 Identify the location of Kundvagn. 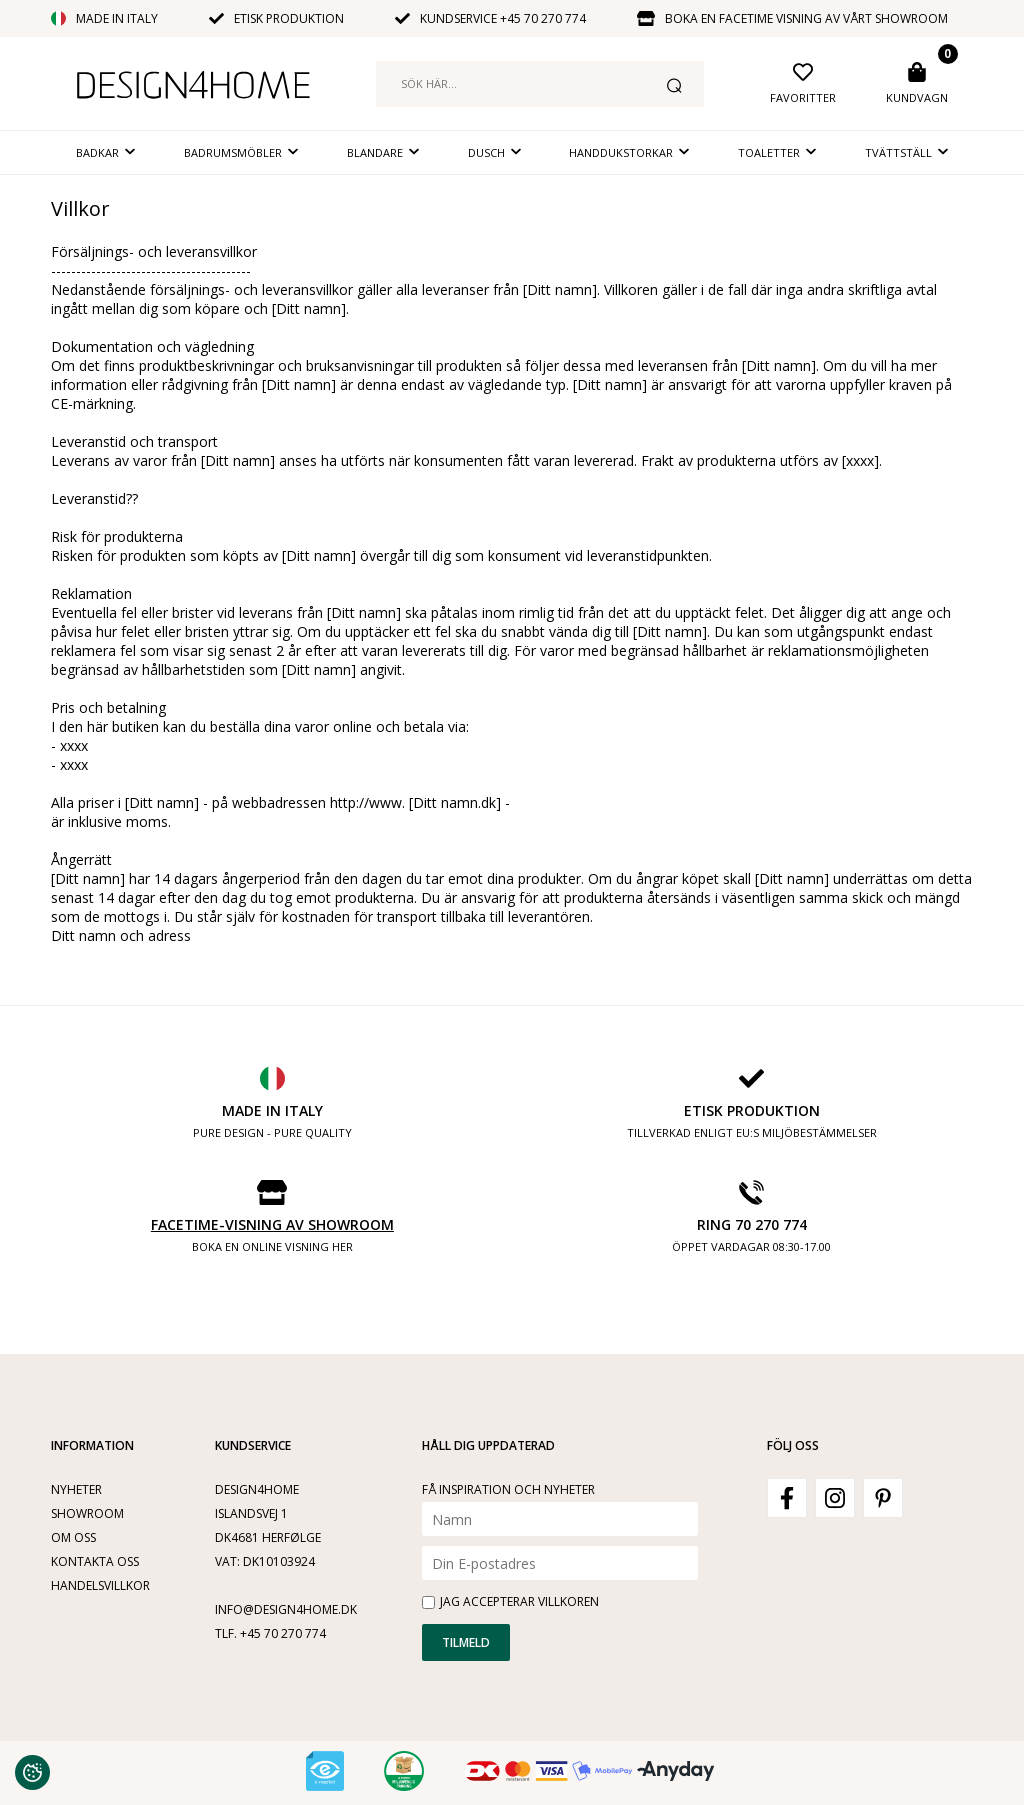
(917, 97).